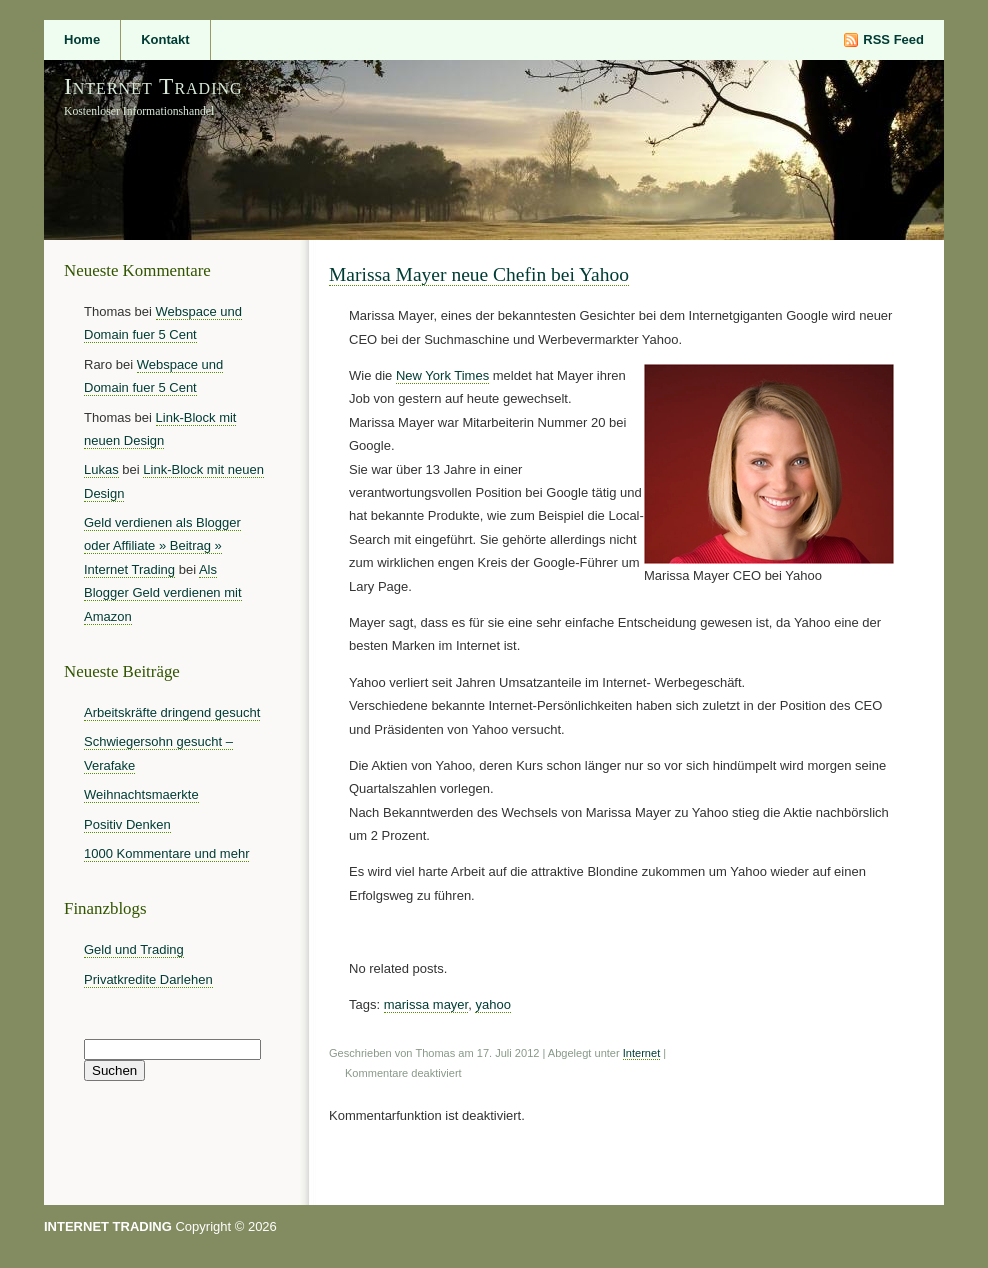 The image size is (988, 1268). Describe the element at coordinates (163, 593) in the screenshot. I see `Als Blogger Geld verdienen mit Amazon` at that location.